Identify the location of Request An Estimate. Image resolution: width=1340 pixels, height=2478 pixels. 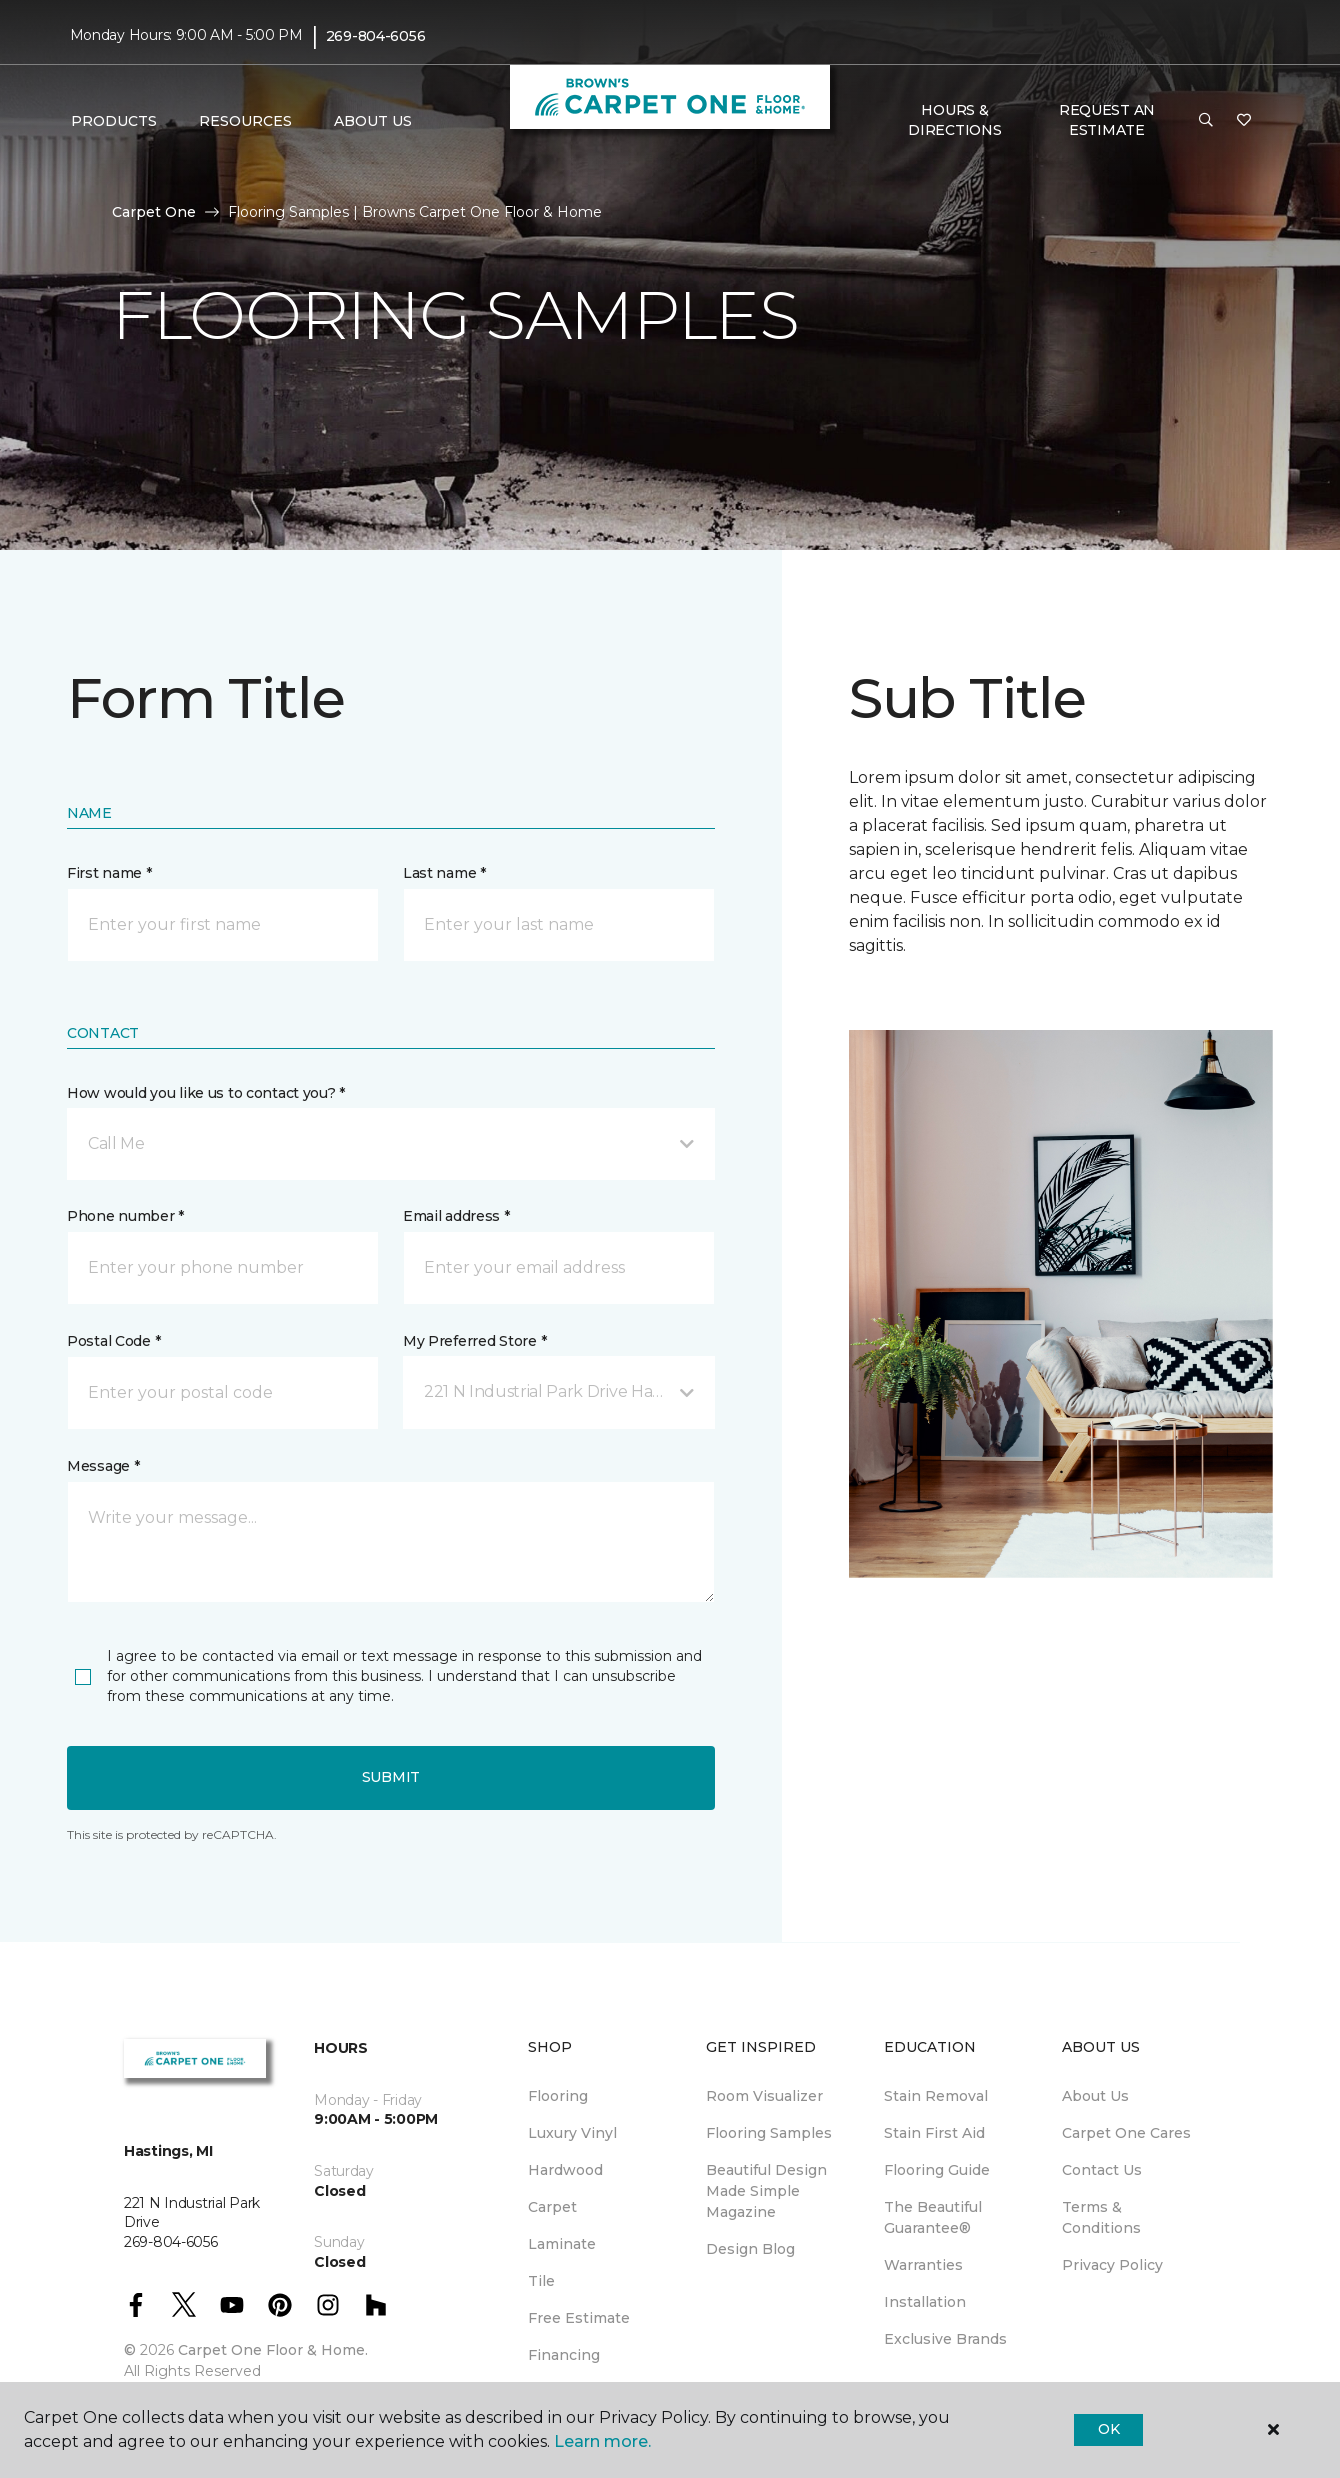
(1107, 120).